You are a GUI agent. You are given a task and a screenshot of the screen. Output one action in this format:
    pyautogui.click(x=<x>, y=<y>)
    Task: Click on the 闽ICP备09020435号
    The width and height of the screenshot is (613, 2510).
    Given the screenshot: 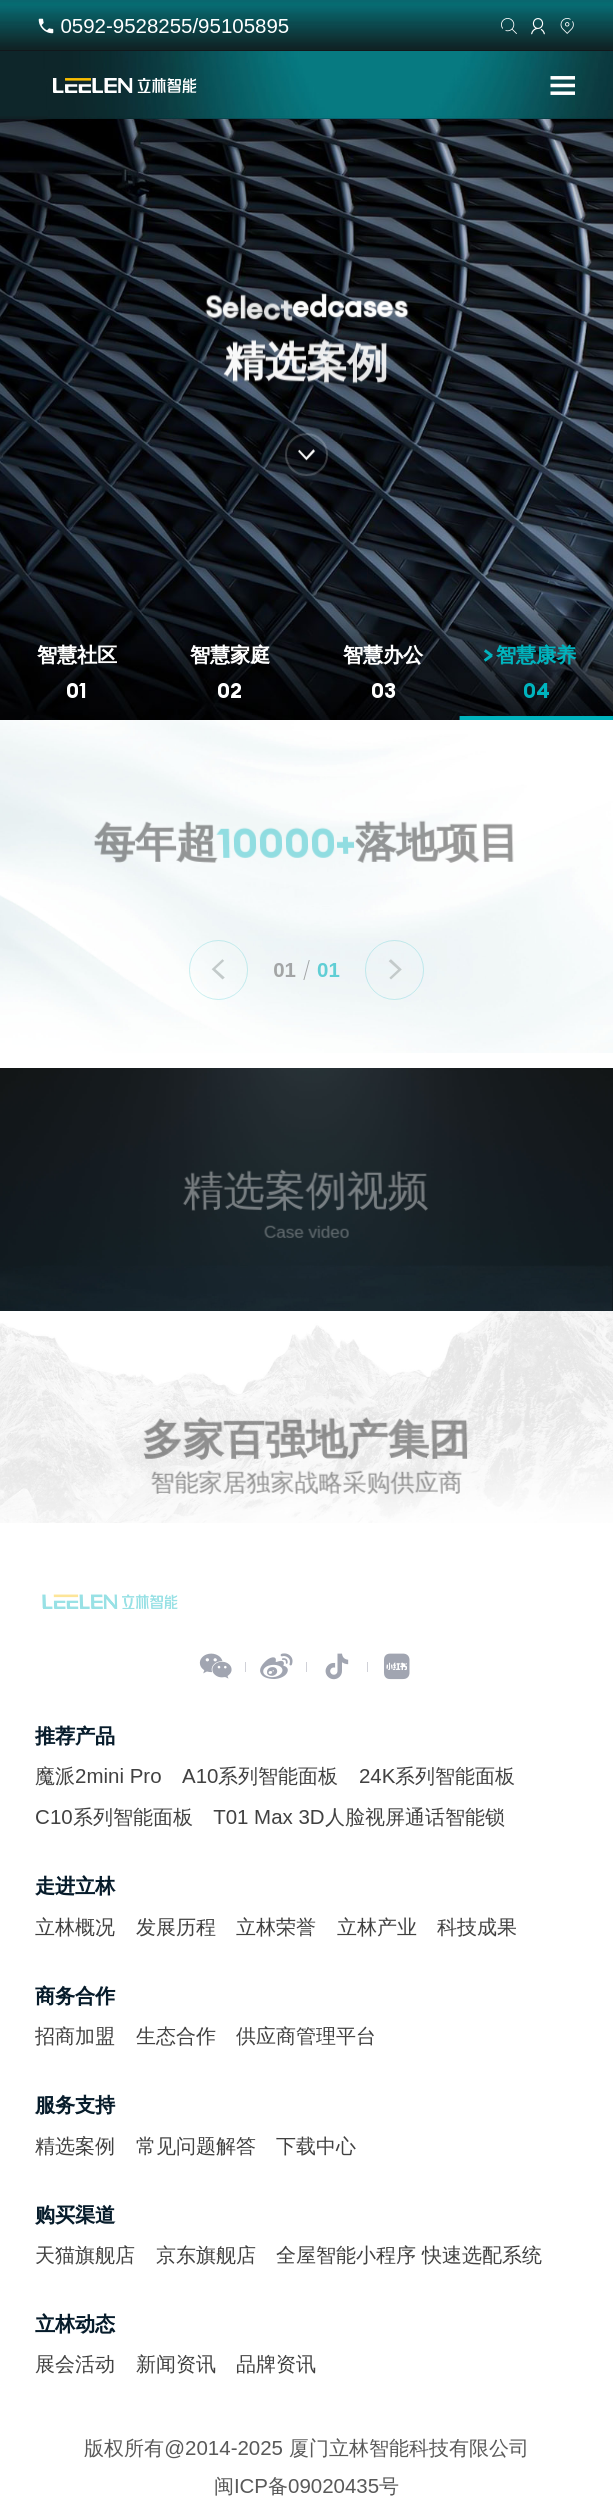 What is the action you would take?
    pyautogui.click(x=306, y=2485)
    